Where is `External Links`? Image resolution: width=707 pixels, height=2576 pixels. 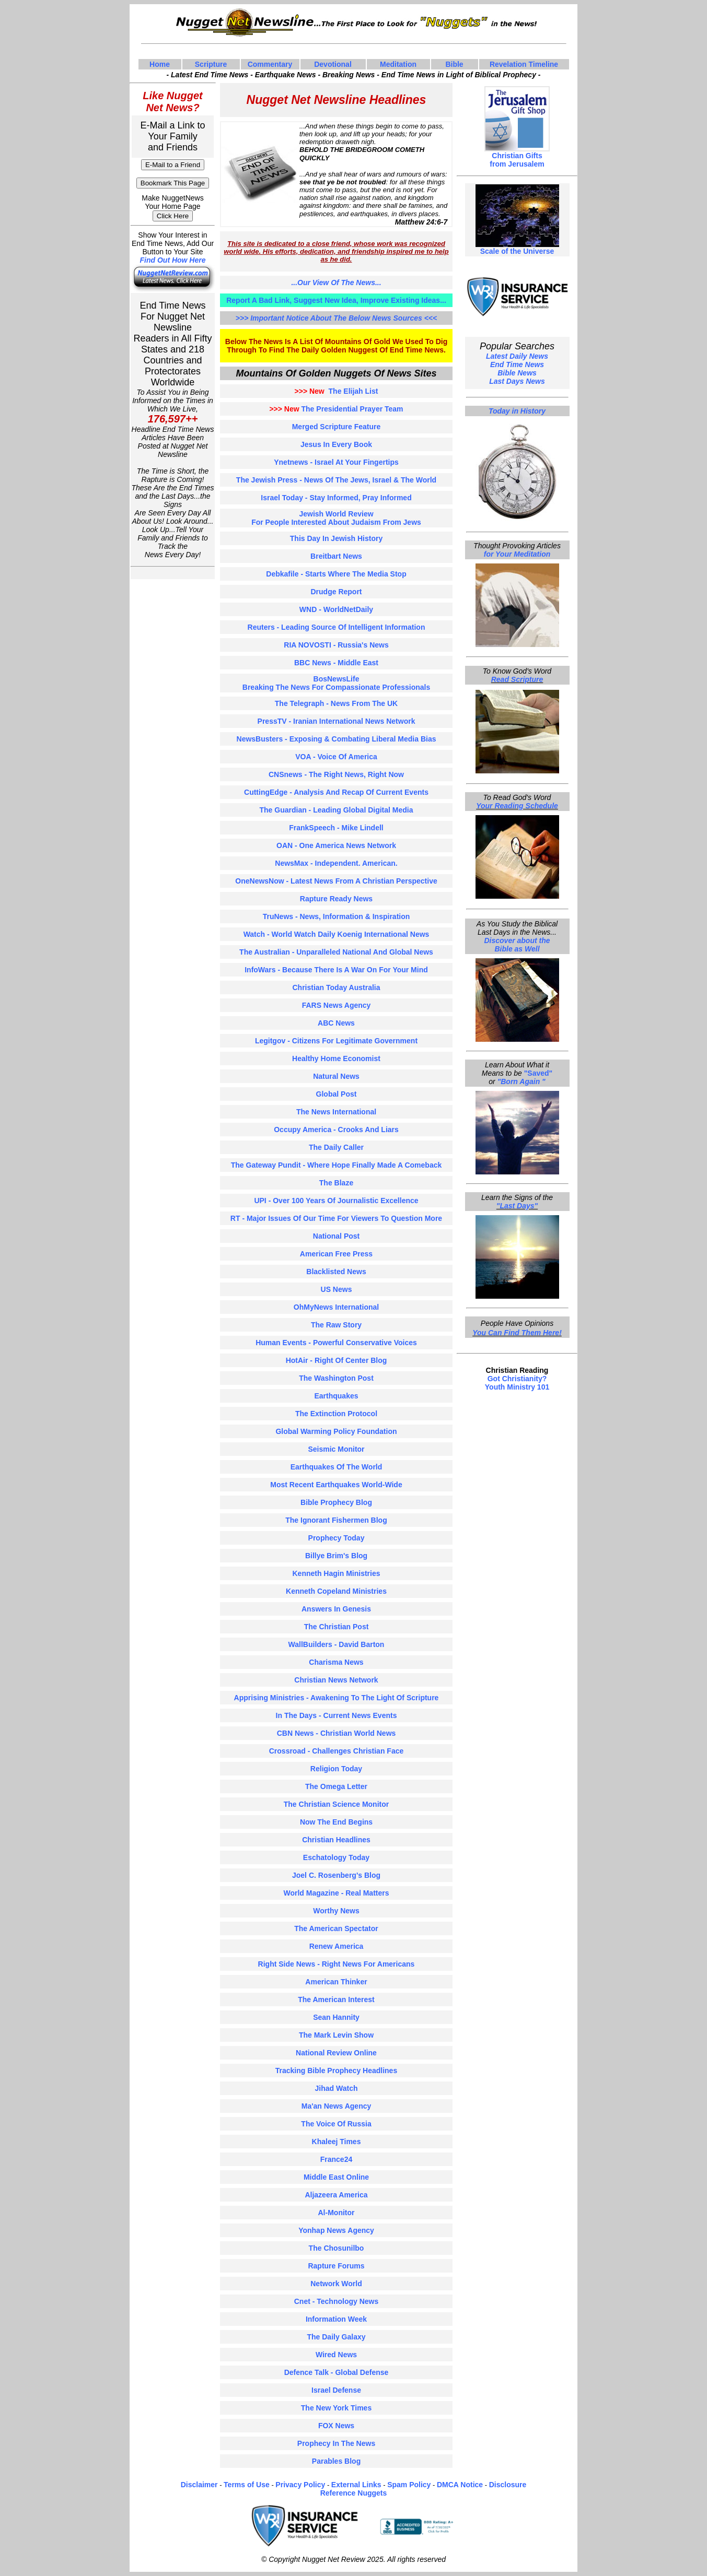 External Links is located at coordinates (356, 2484).